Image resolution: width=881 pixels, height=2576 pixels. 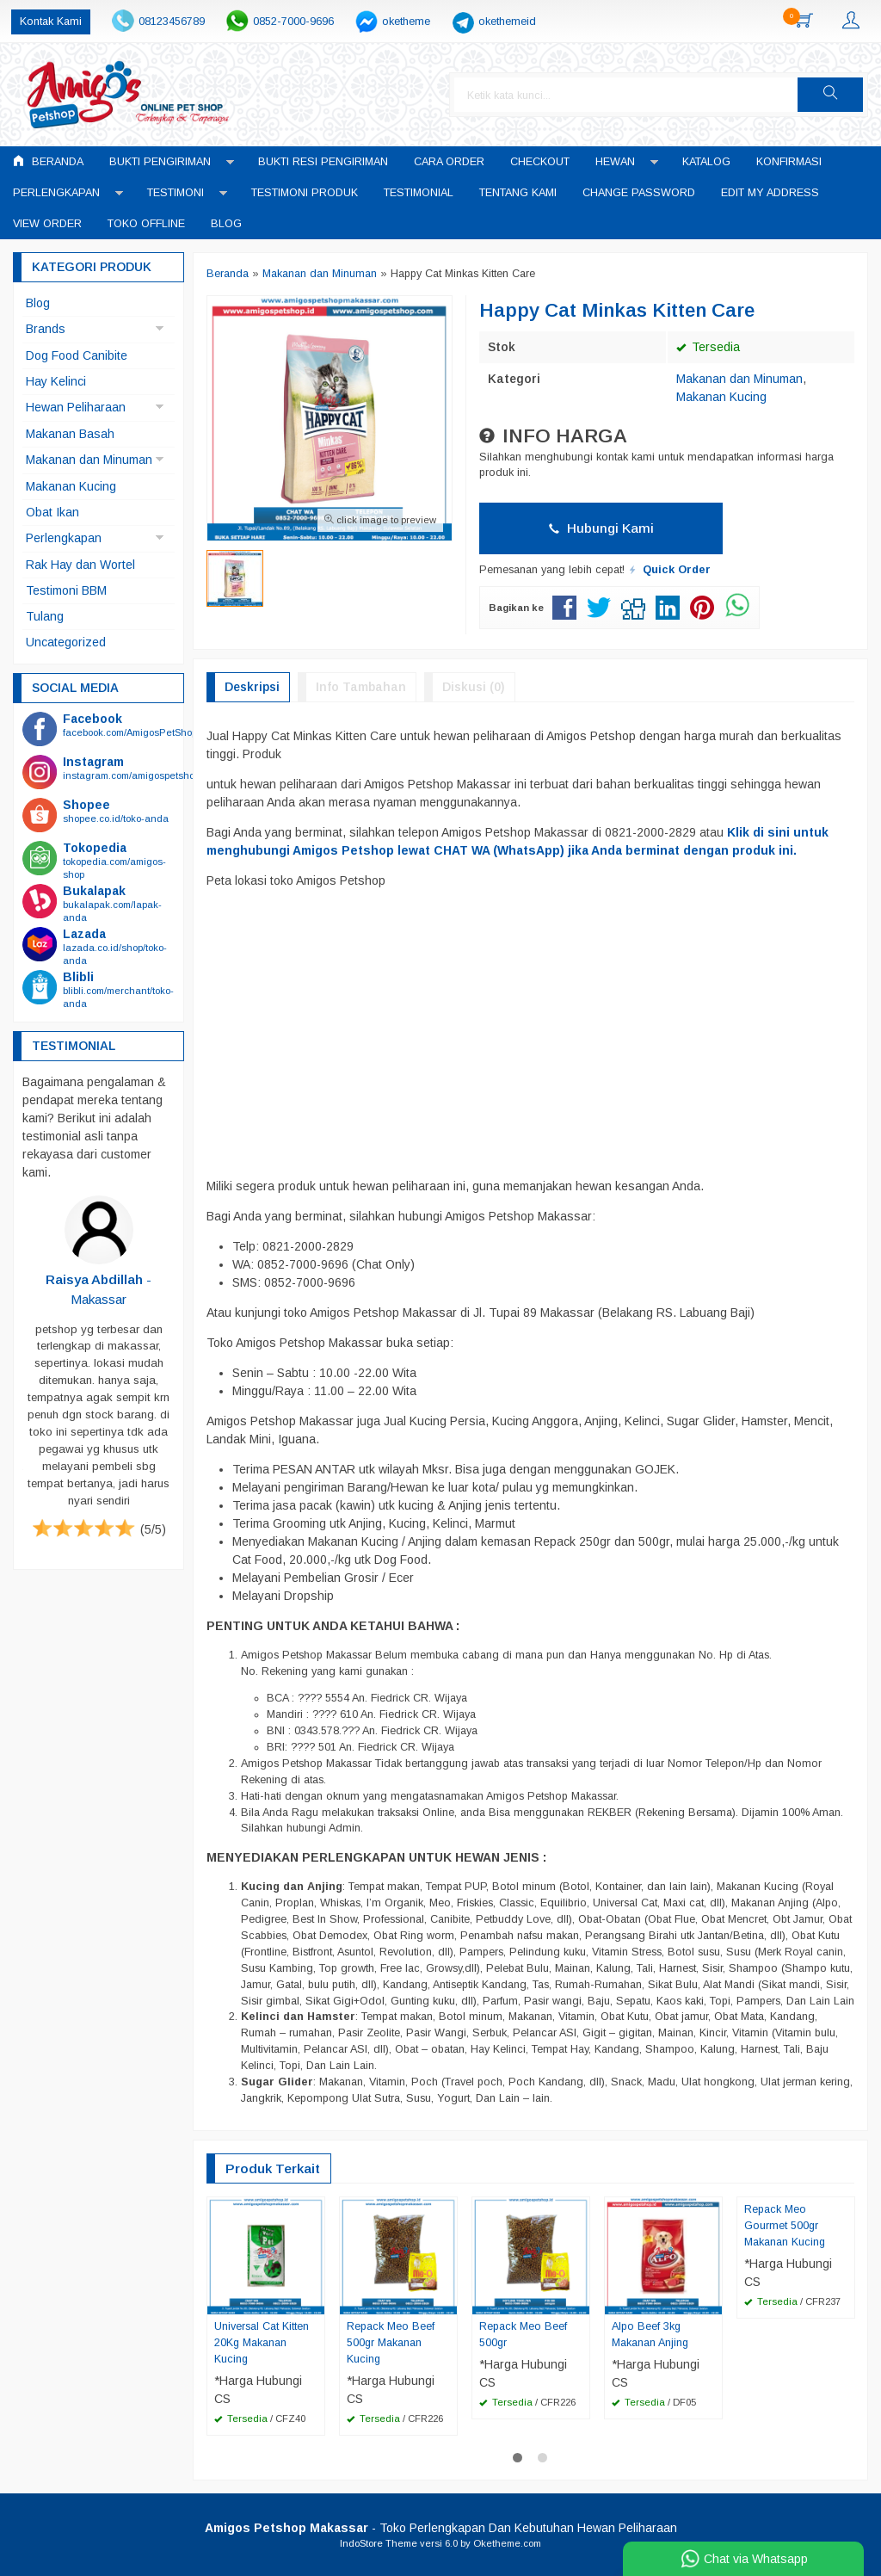 What do you see at coordinates (304, 193) in the screenshot?
I see `Testimoni Produk` at bounding box center [304, 193].